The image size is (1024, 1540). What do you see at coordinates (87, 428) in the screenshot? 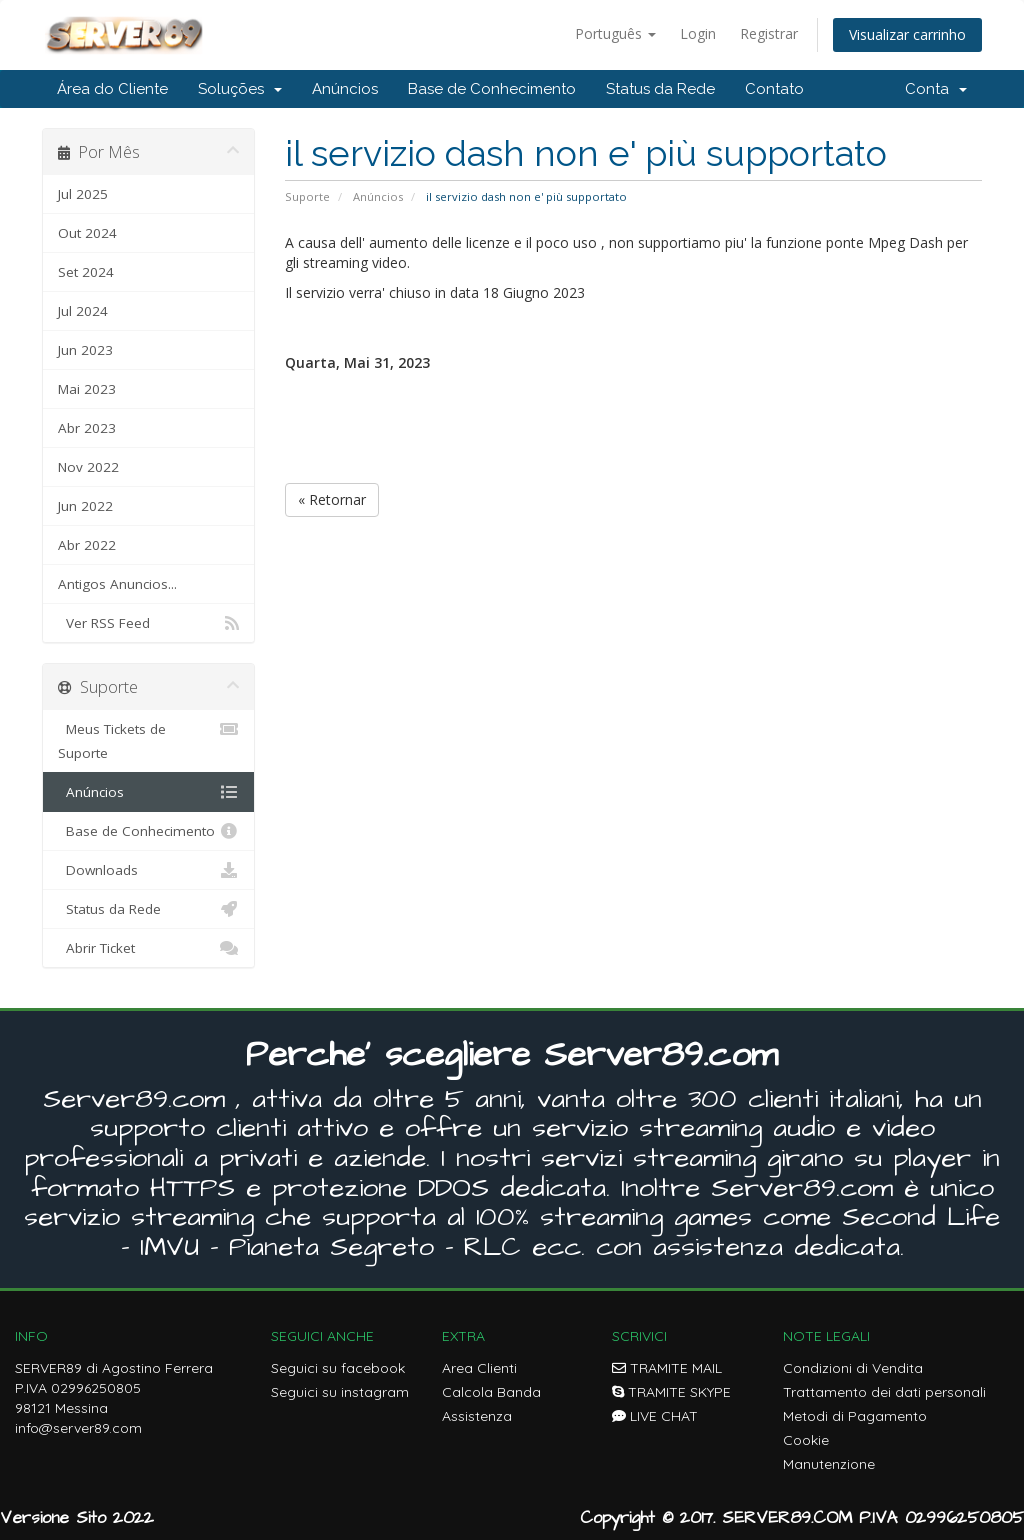
I see `Abr 2023` at bounding box center [87, 428].